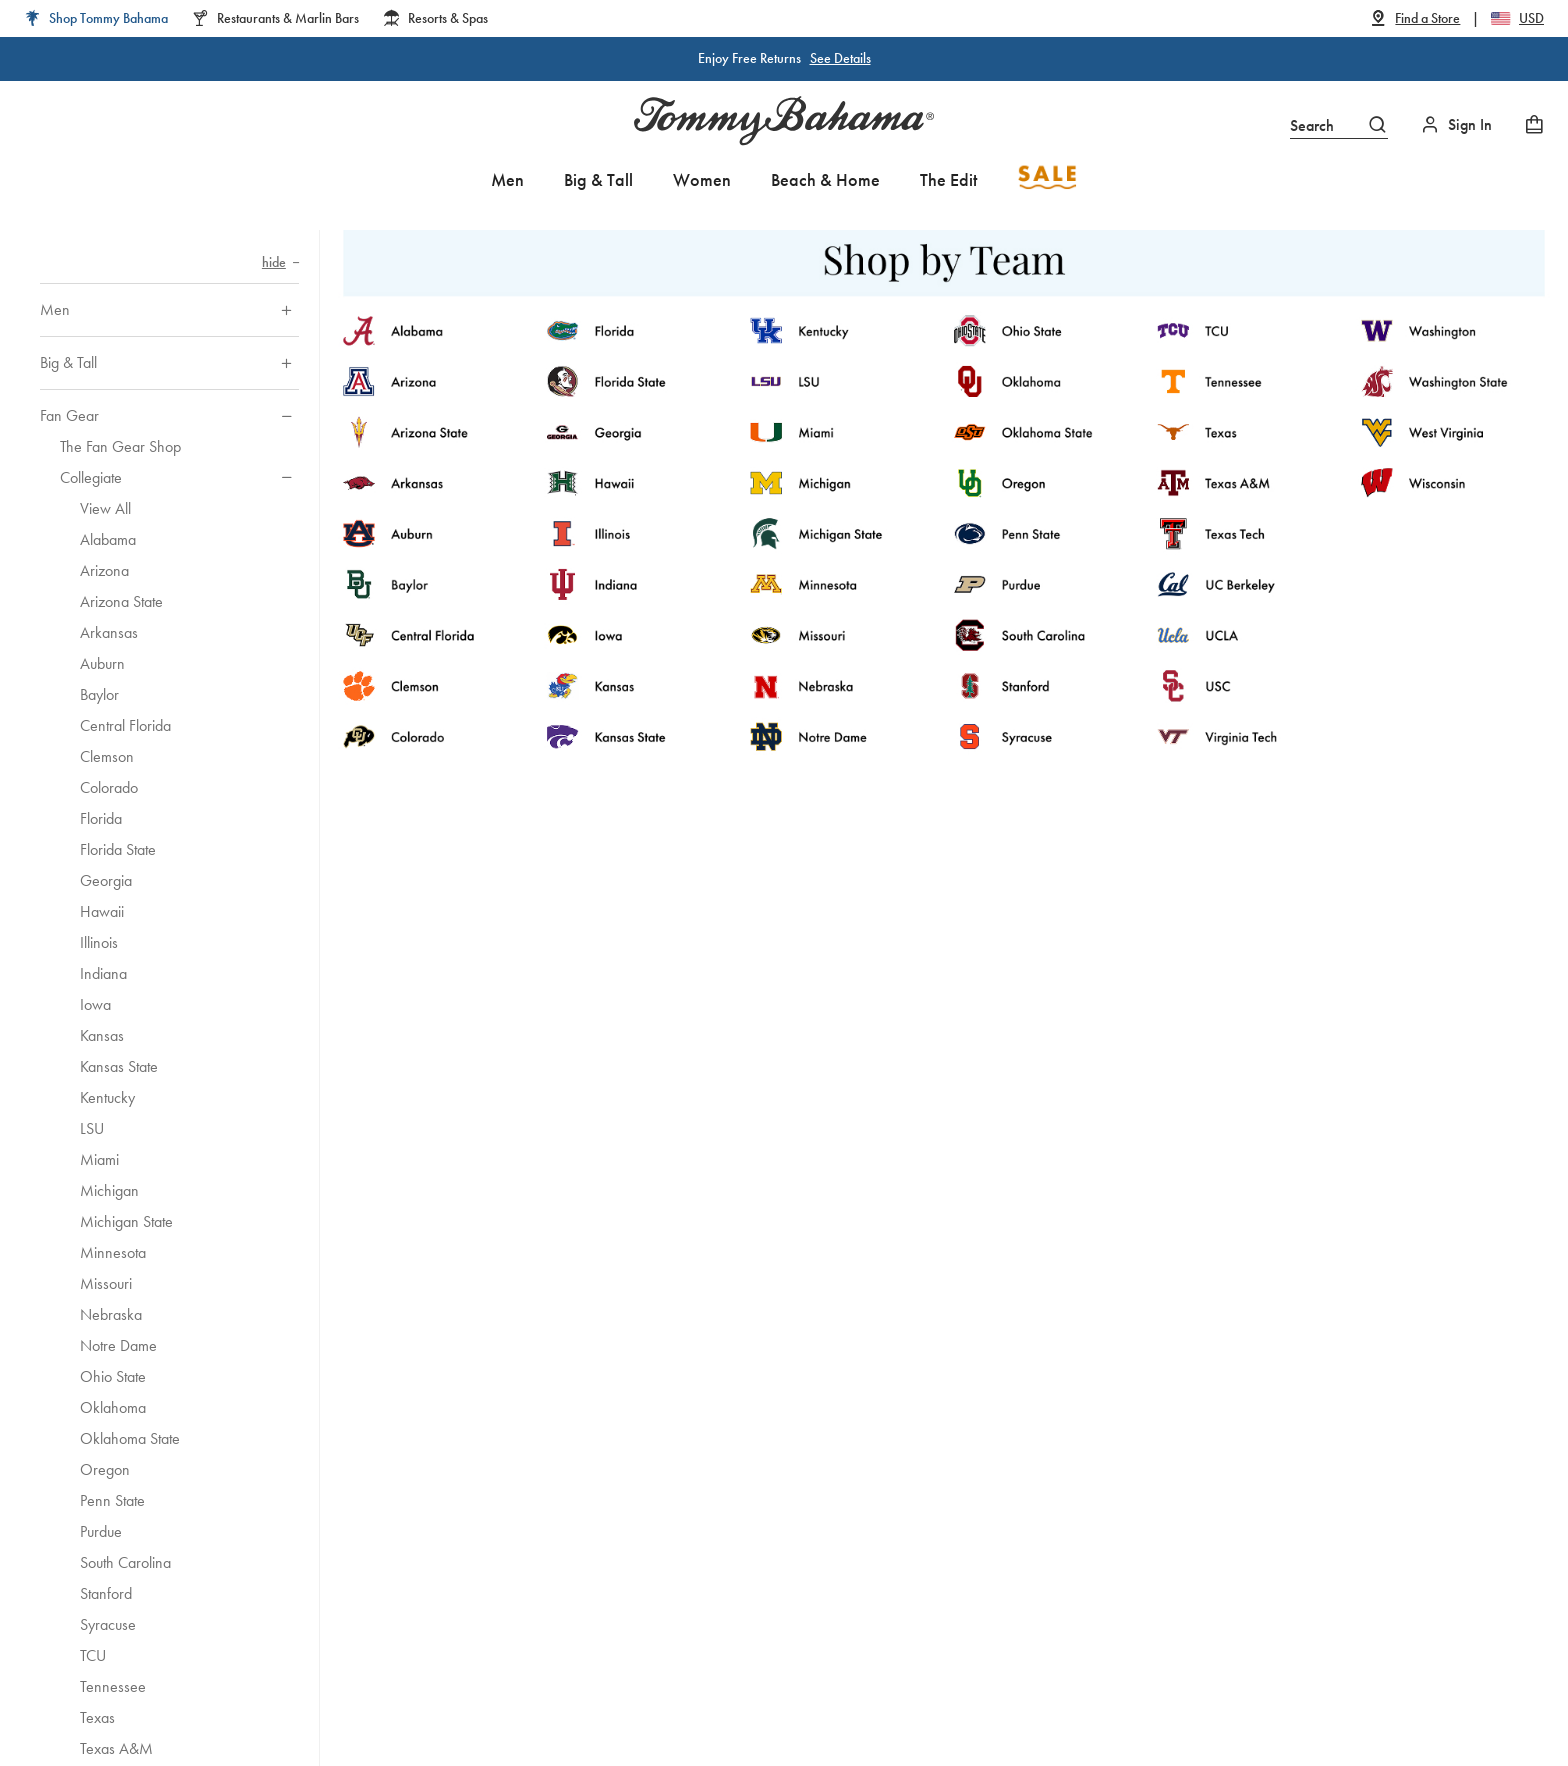 Image resolution: width=1568 pixels, height=1766 pixels. I want to click on Purdue, so click(101, 1531).